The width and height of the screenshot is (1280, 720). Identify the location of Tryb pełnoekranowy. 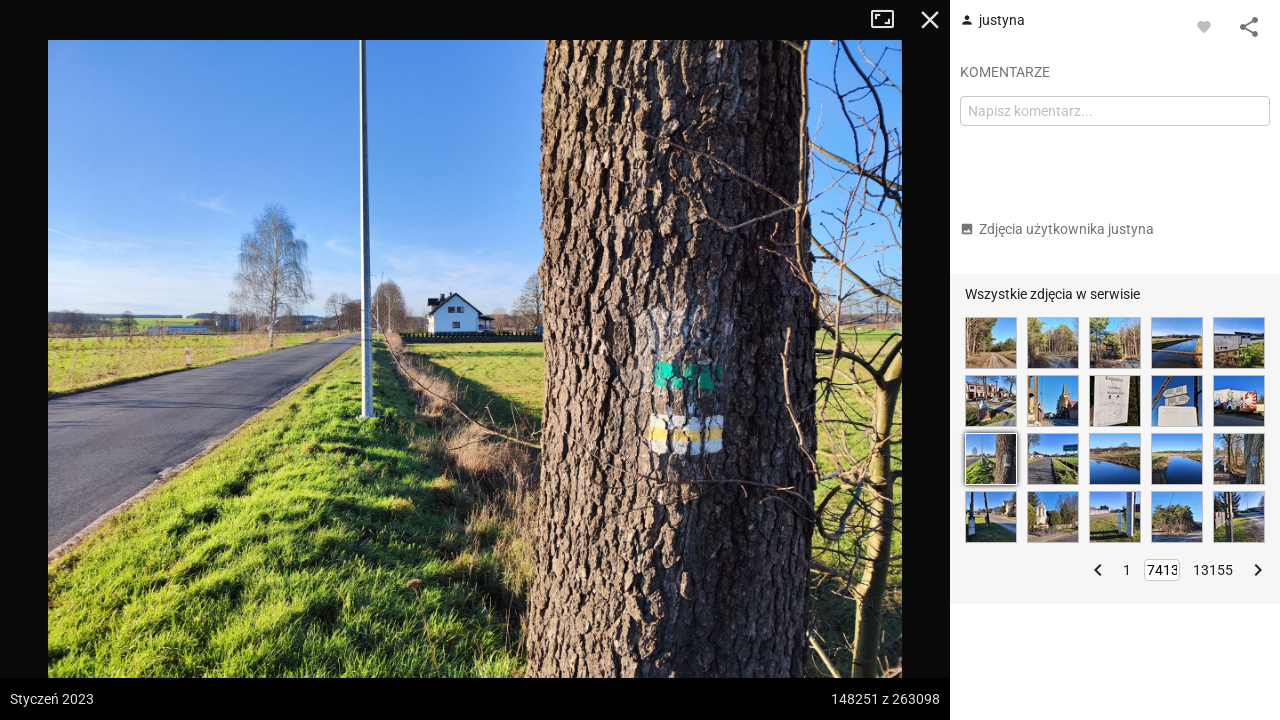
(890, 20).